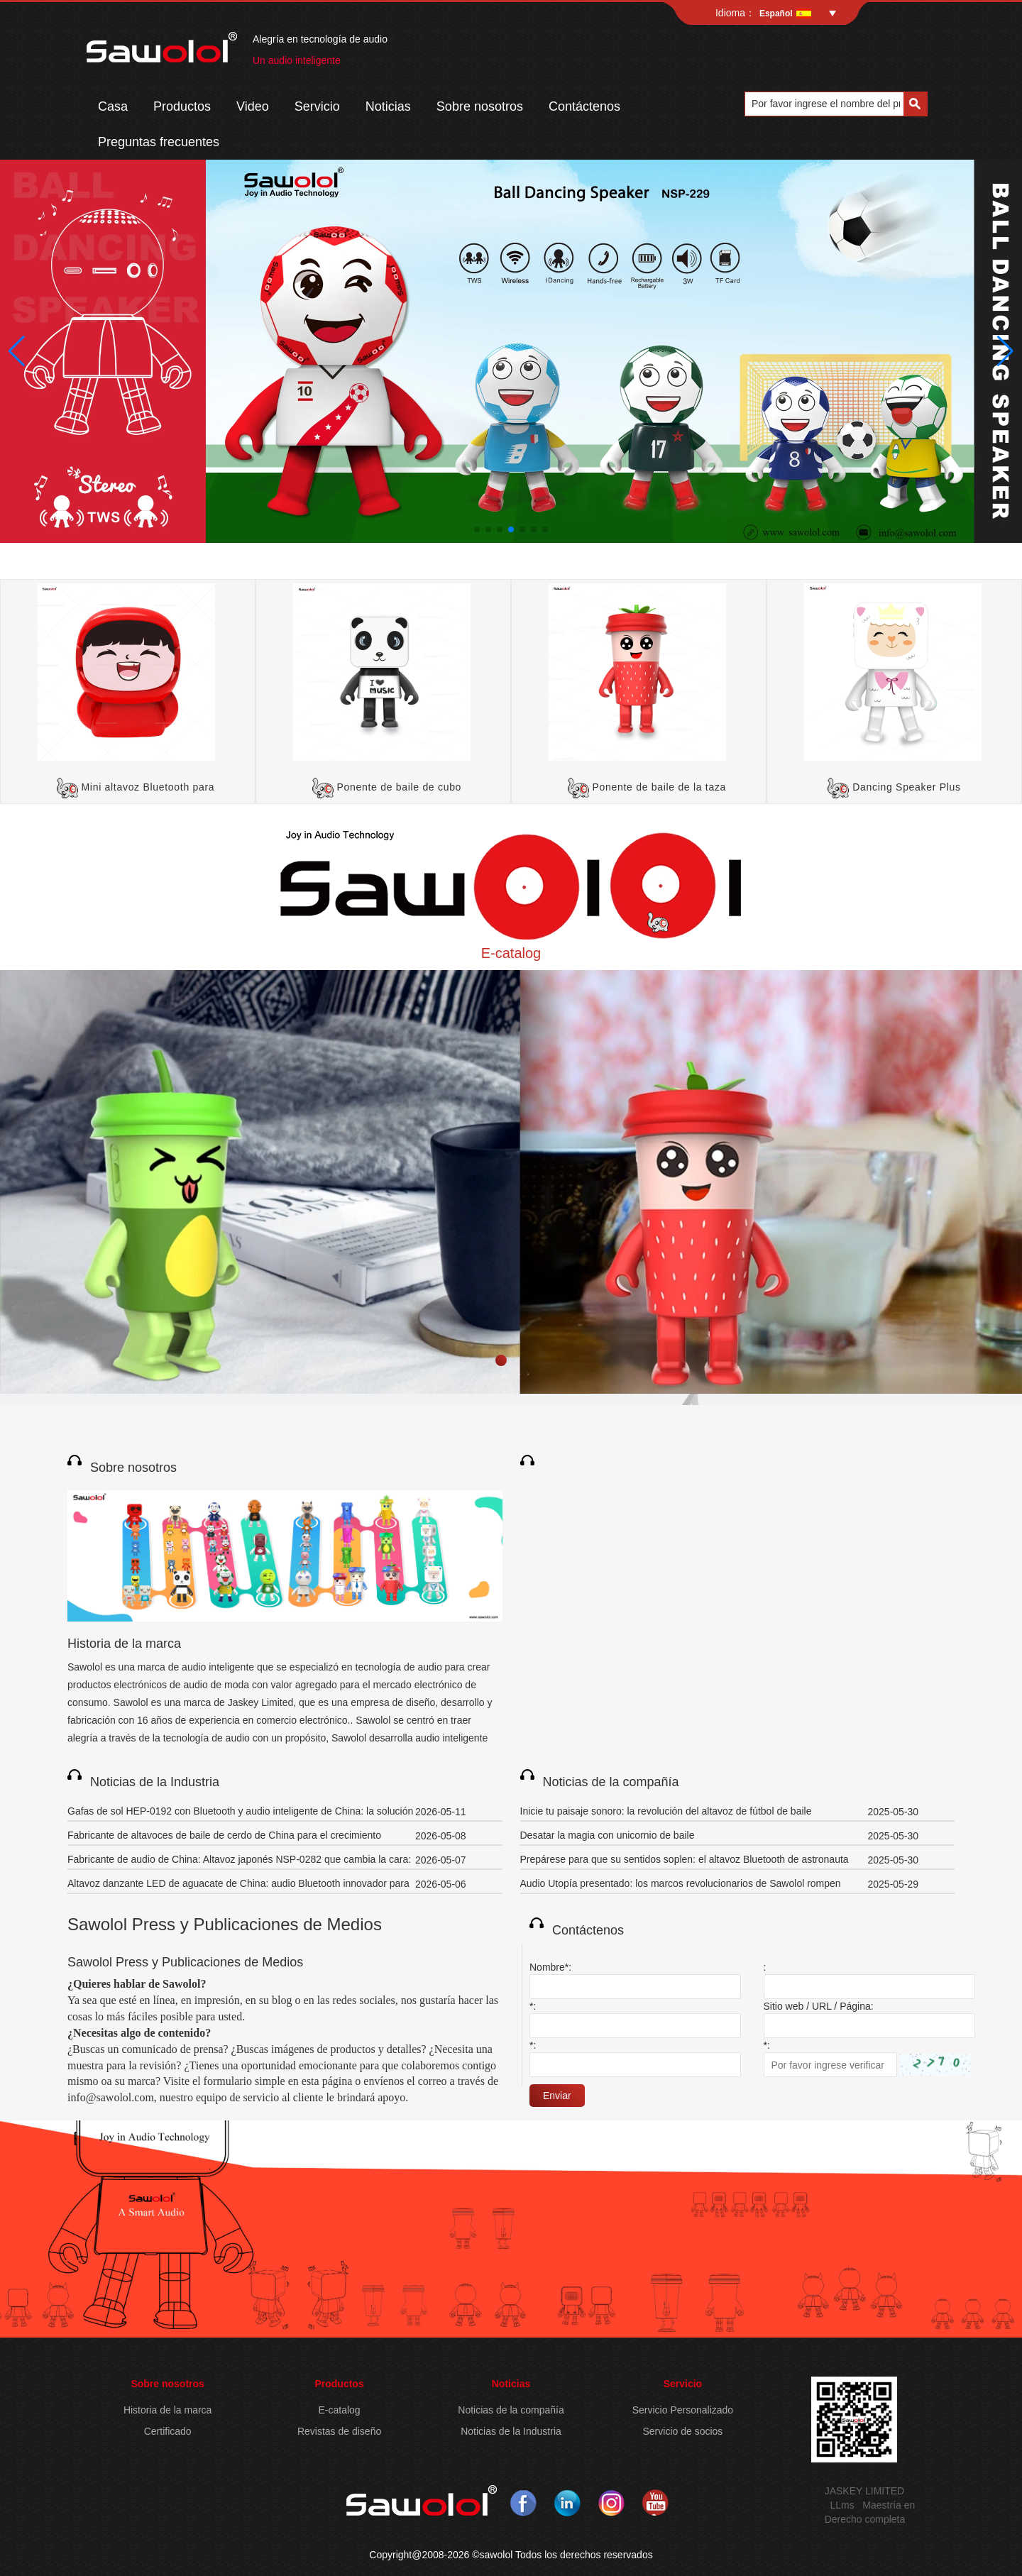 The height and width of the screenshot is (2576, 1022). What do you see at coordinates (388, 106) in the screenshot?
I see `Noticias` at bounding box center [388, 106].